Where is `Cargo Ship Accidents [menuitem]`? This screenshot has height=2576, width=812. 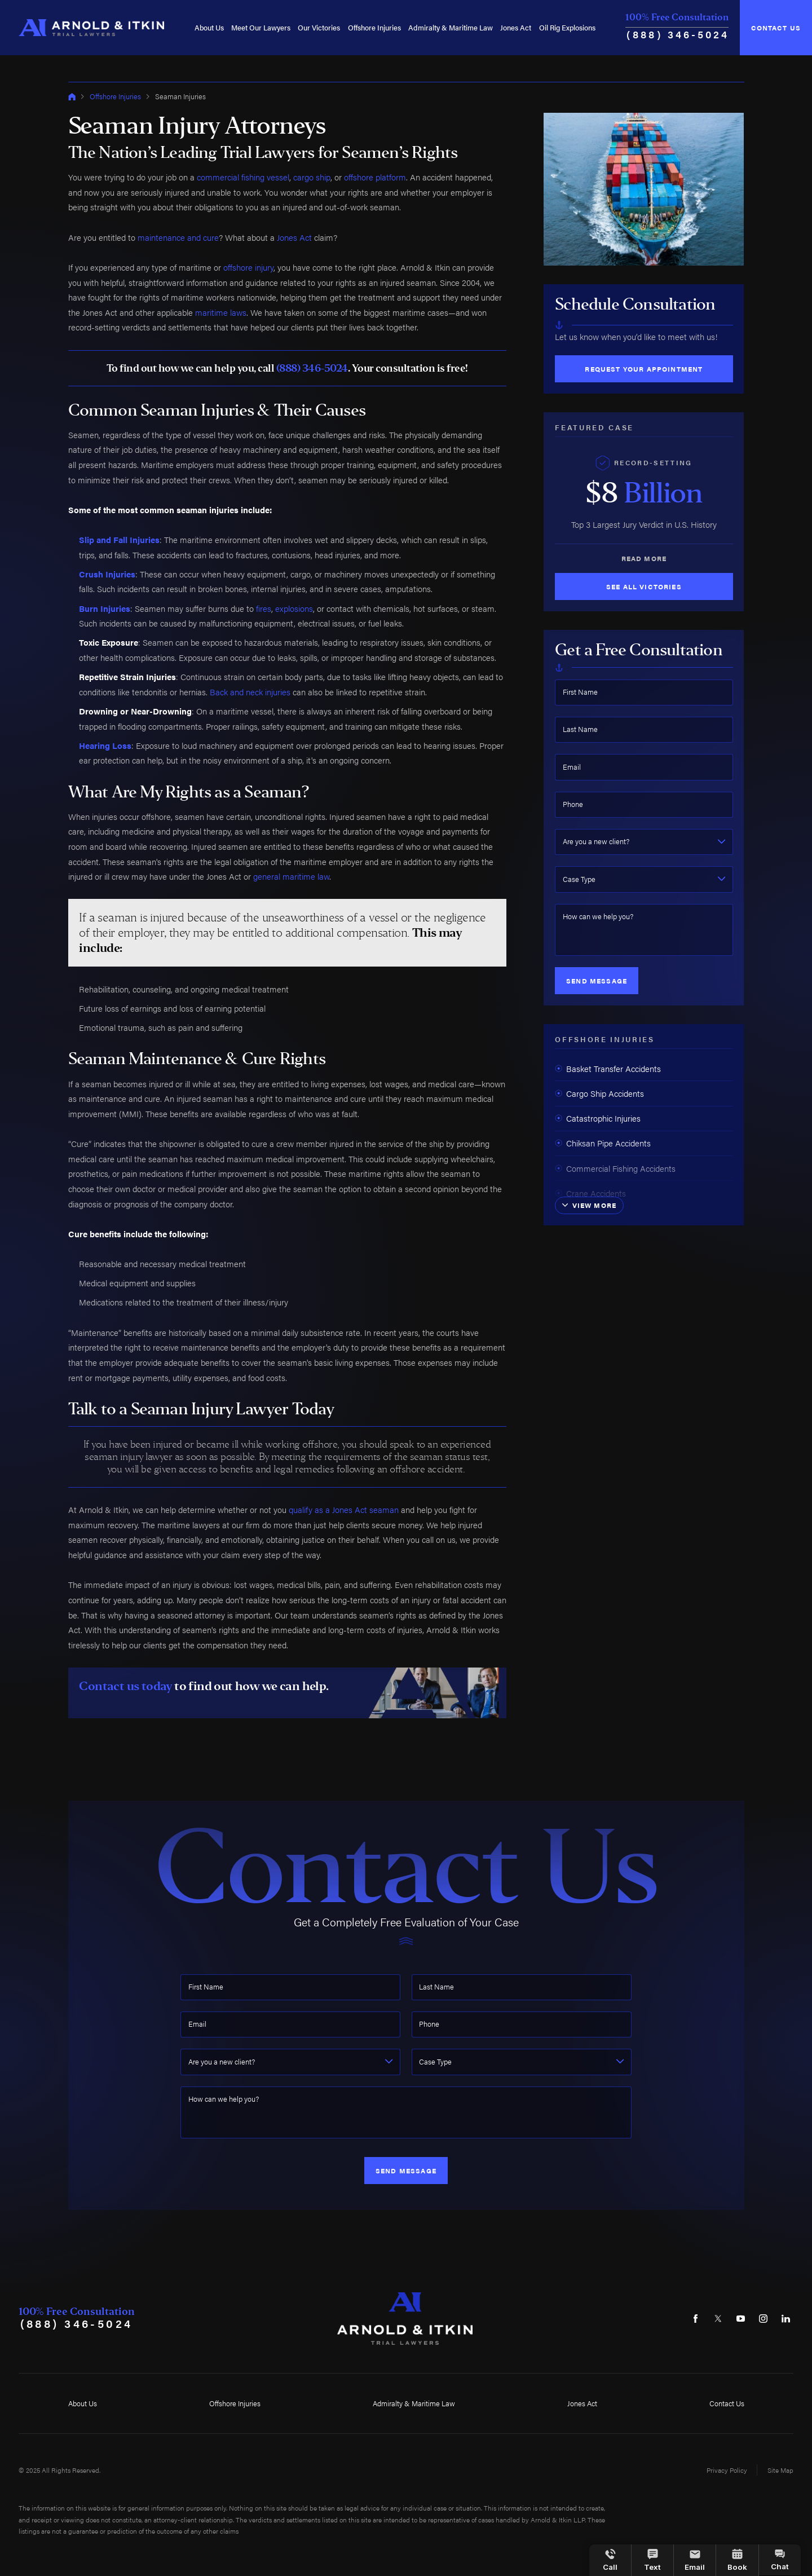
Cargo Ship Accidents [menuitem] is located at coordinates (599, 1093).